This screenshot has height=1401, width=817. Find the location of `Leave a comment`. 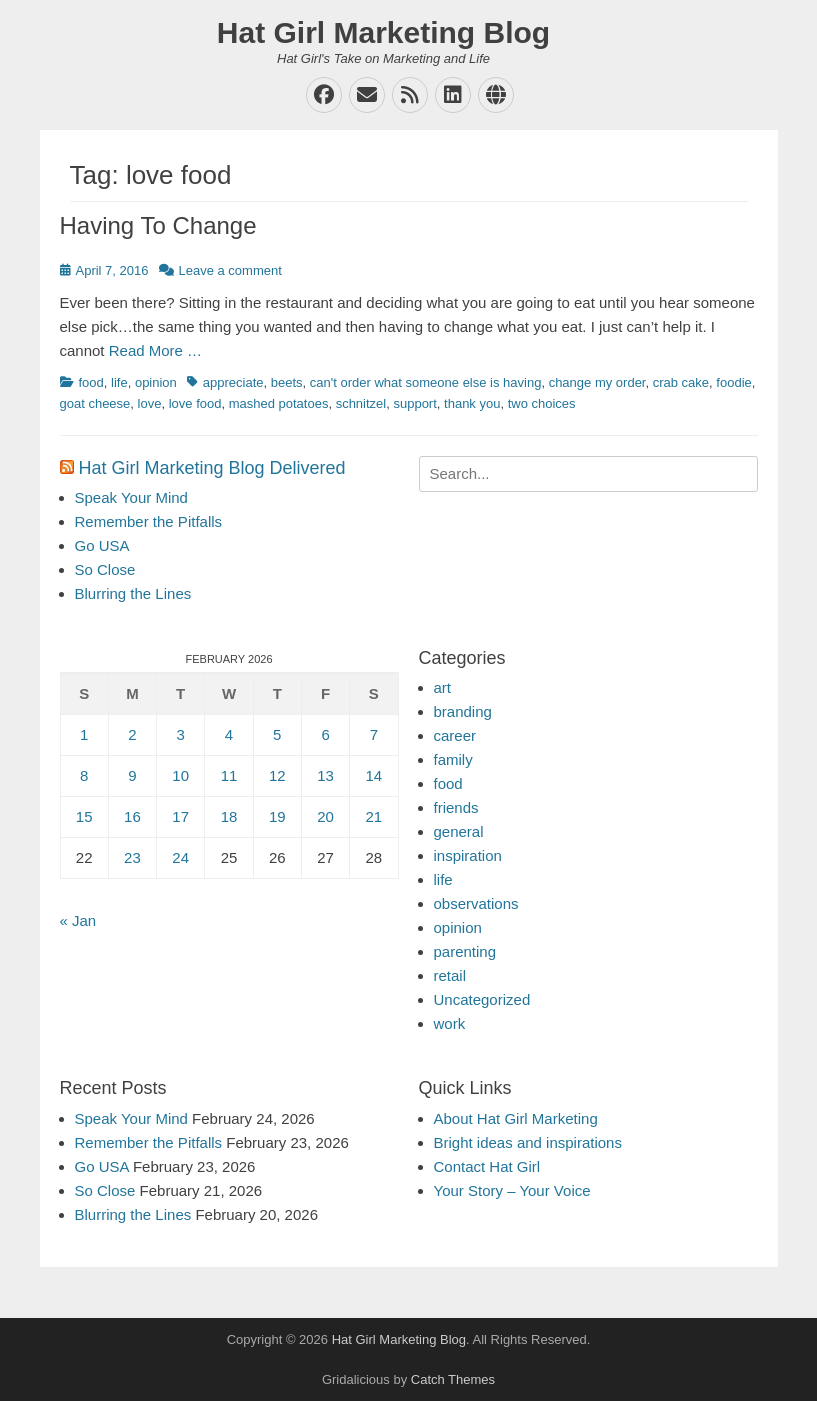

Leave a comment is located at coordinates (230, 270).